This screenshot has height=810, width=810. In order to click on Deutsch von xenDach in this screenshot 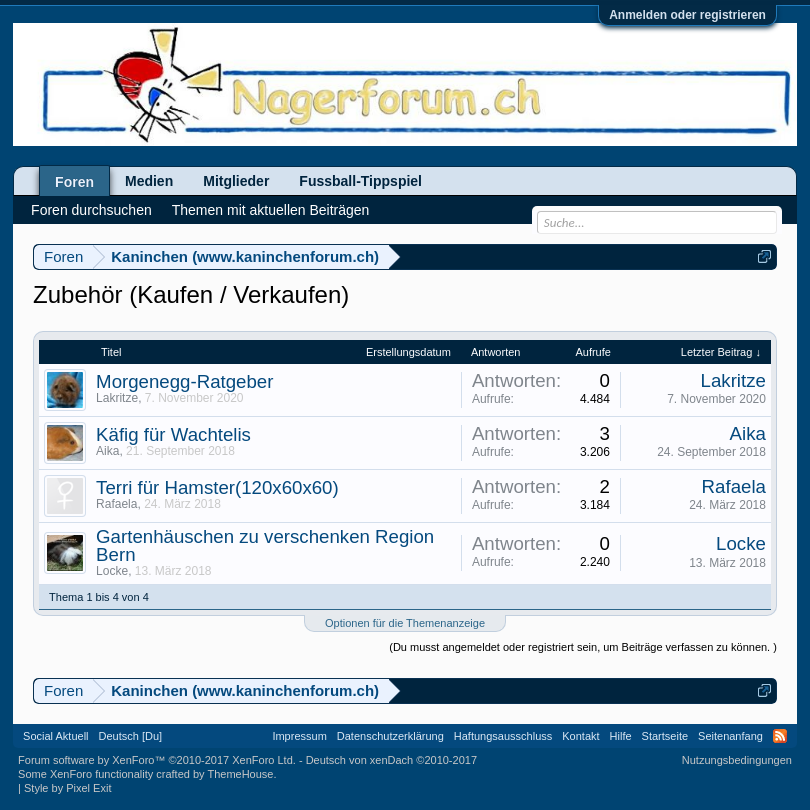, I will do `click(391, 760)`.